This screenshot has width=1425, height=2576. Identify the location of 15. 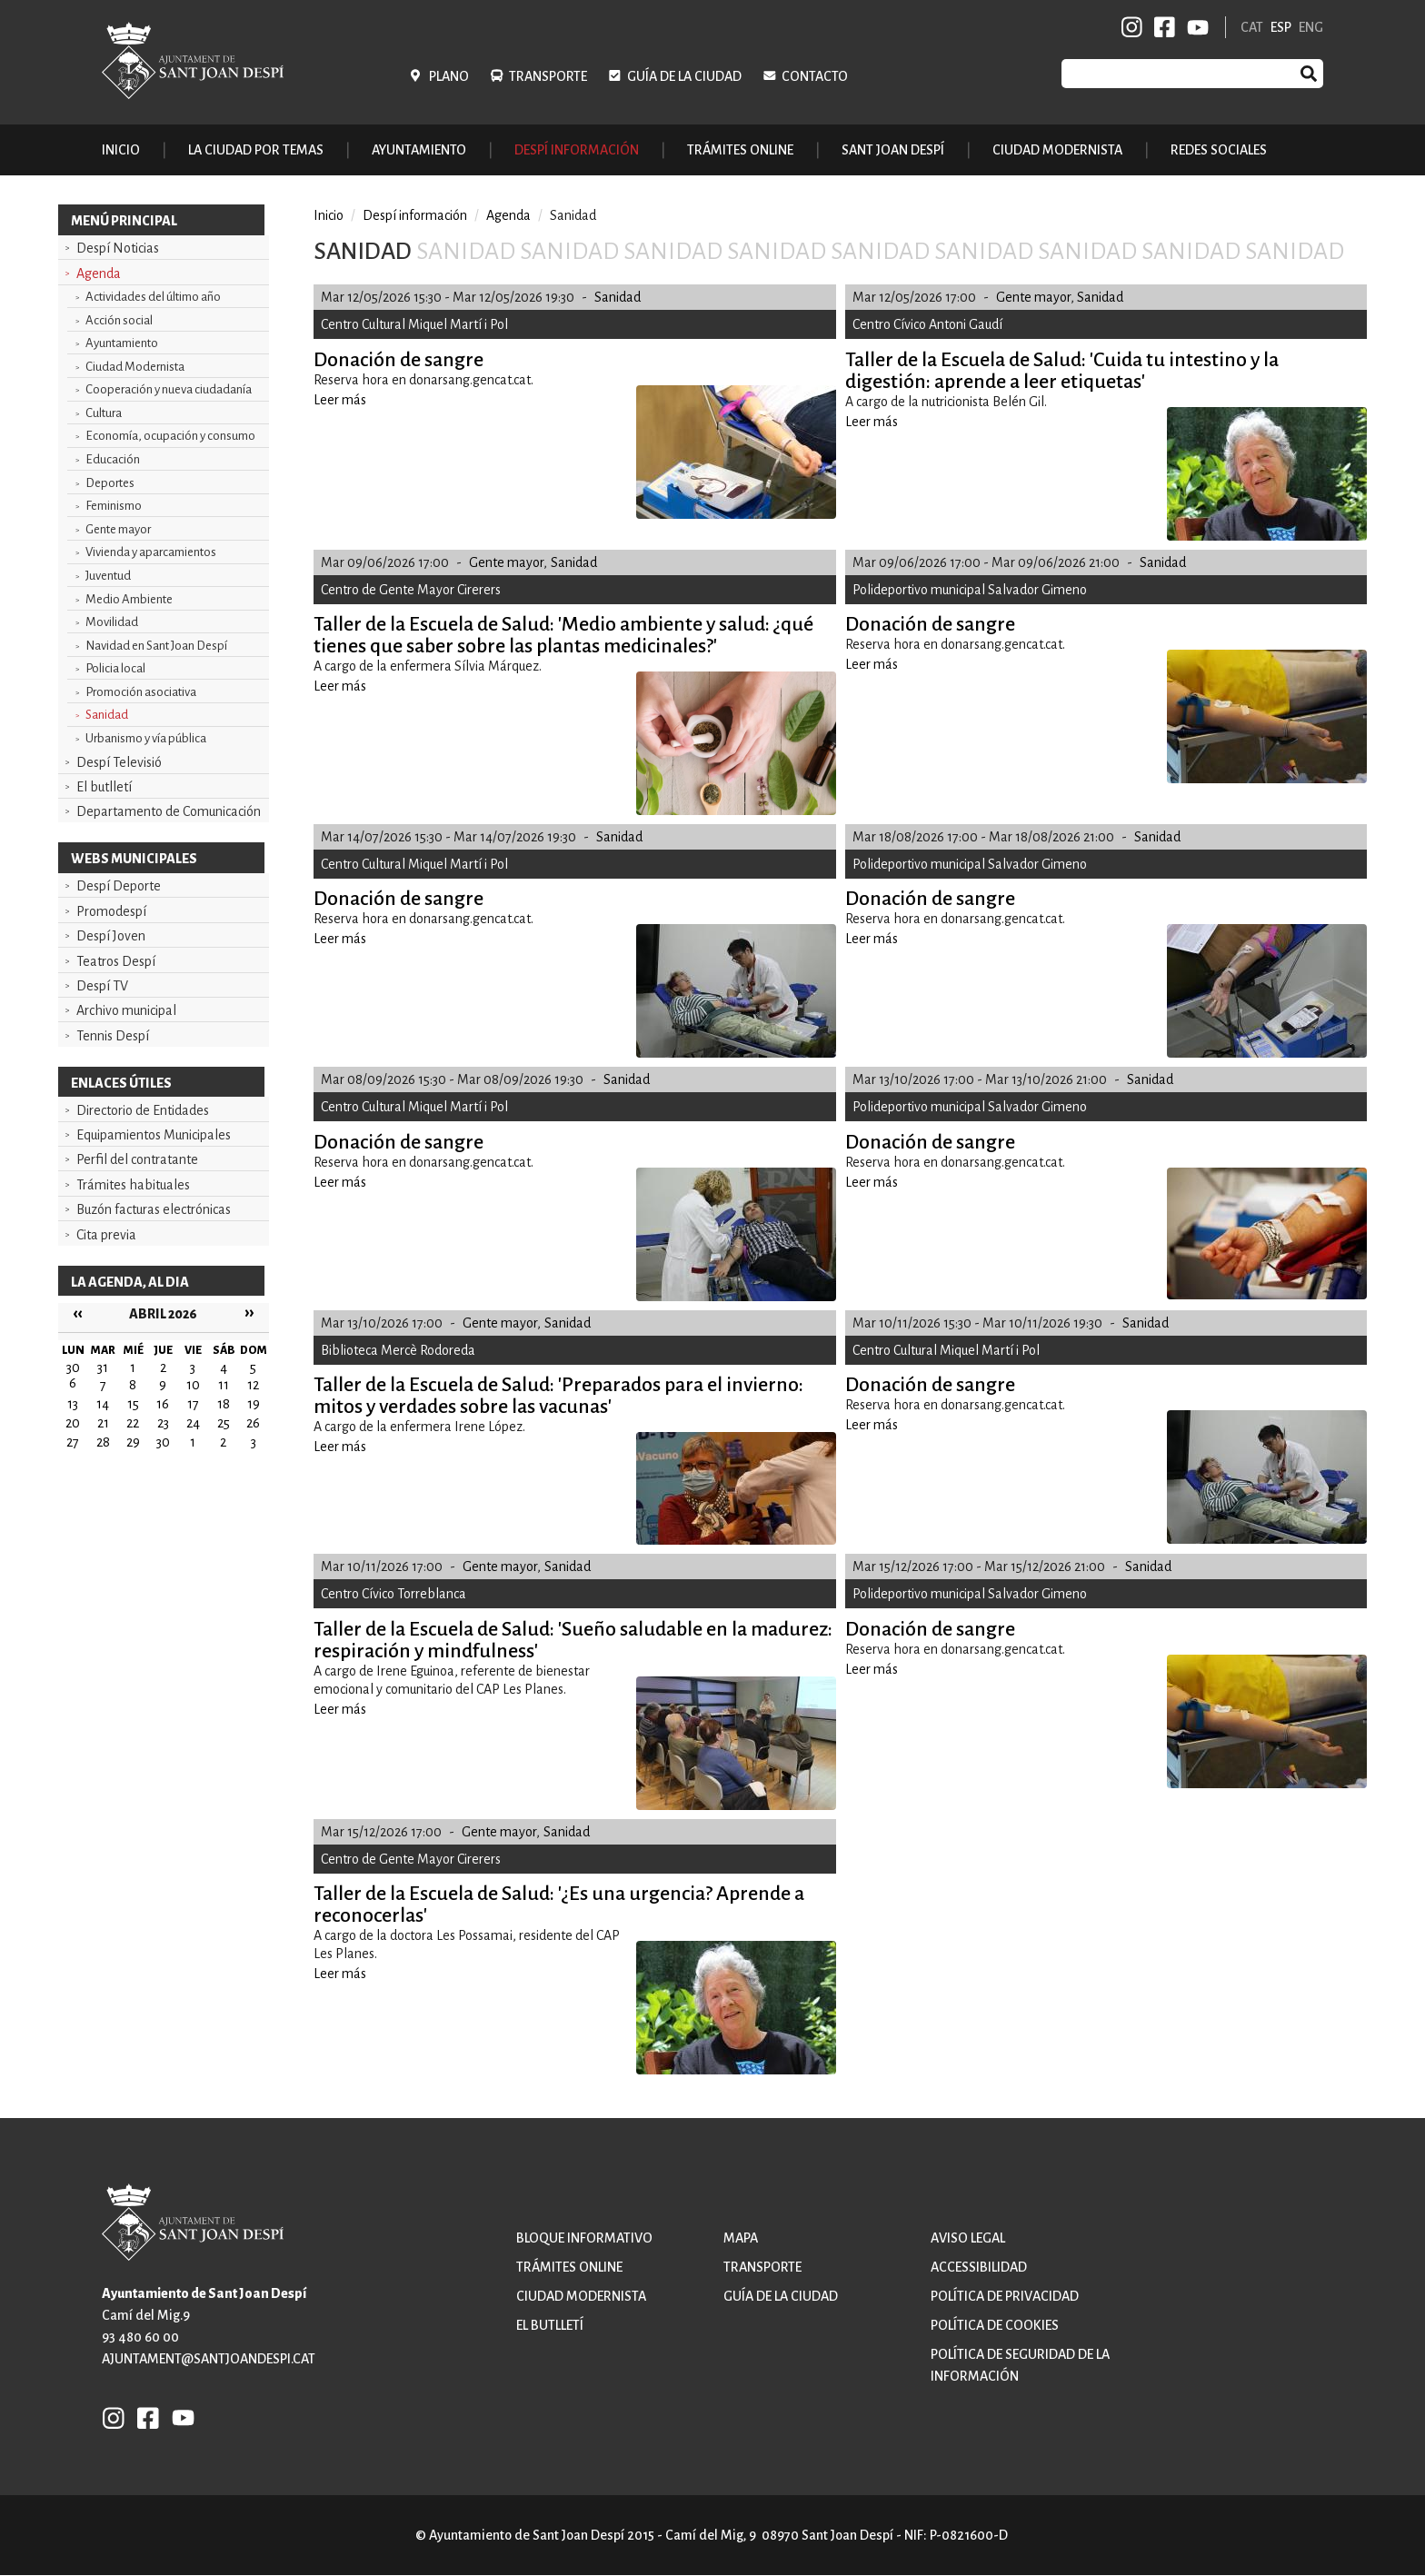
(133, 1404).